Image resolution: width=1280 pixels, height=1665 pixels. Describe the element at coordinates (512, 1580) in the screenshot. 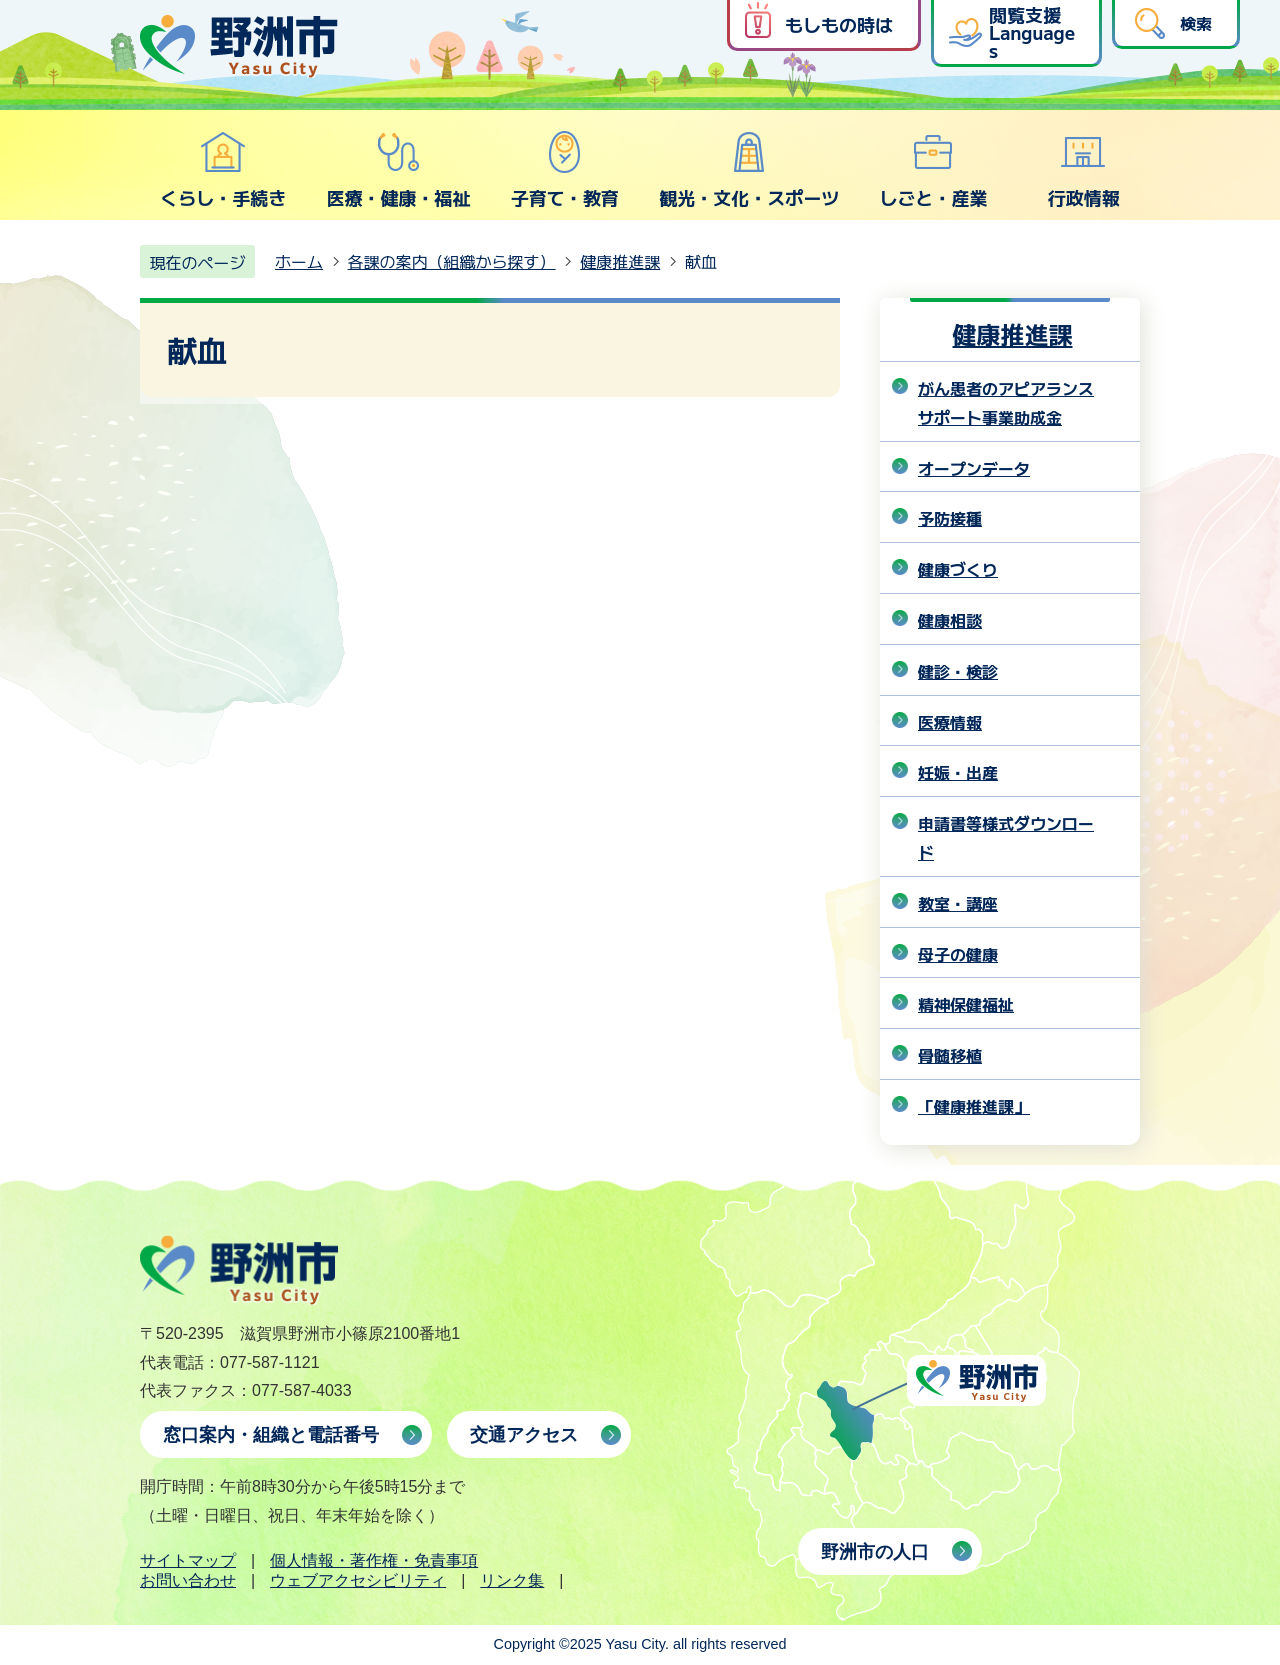

I see `リンク集` at that location.